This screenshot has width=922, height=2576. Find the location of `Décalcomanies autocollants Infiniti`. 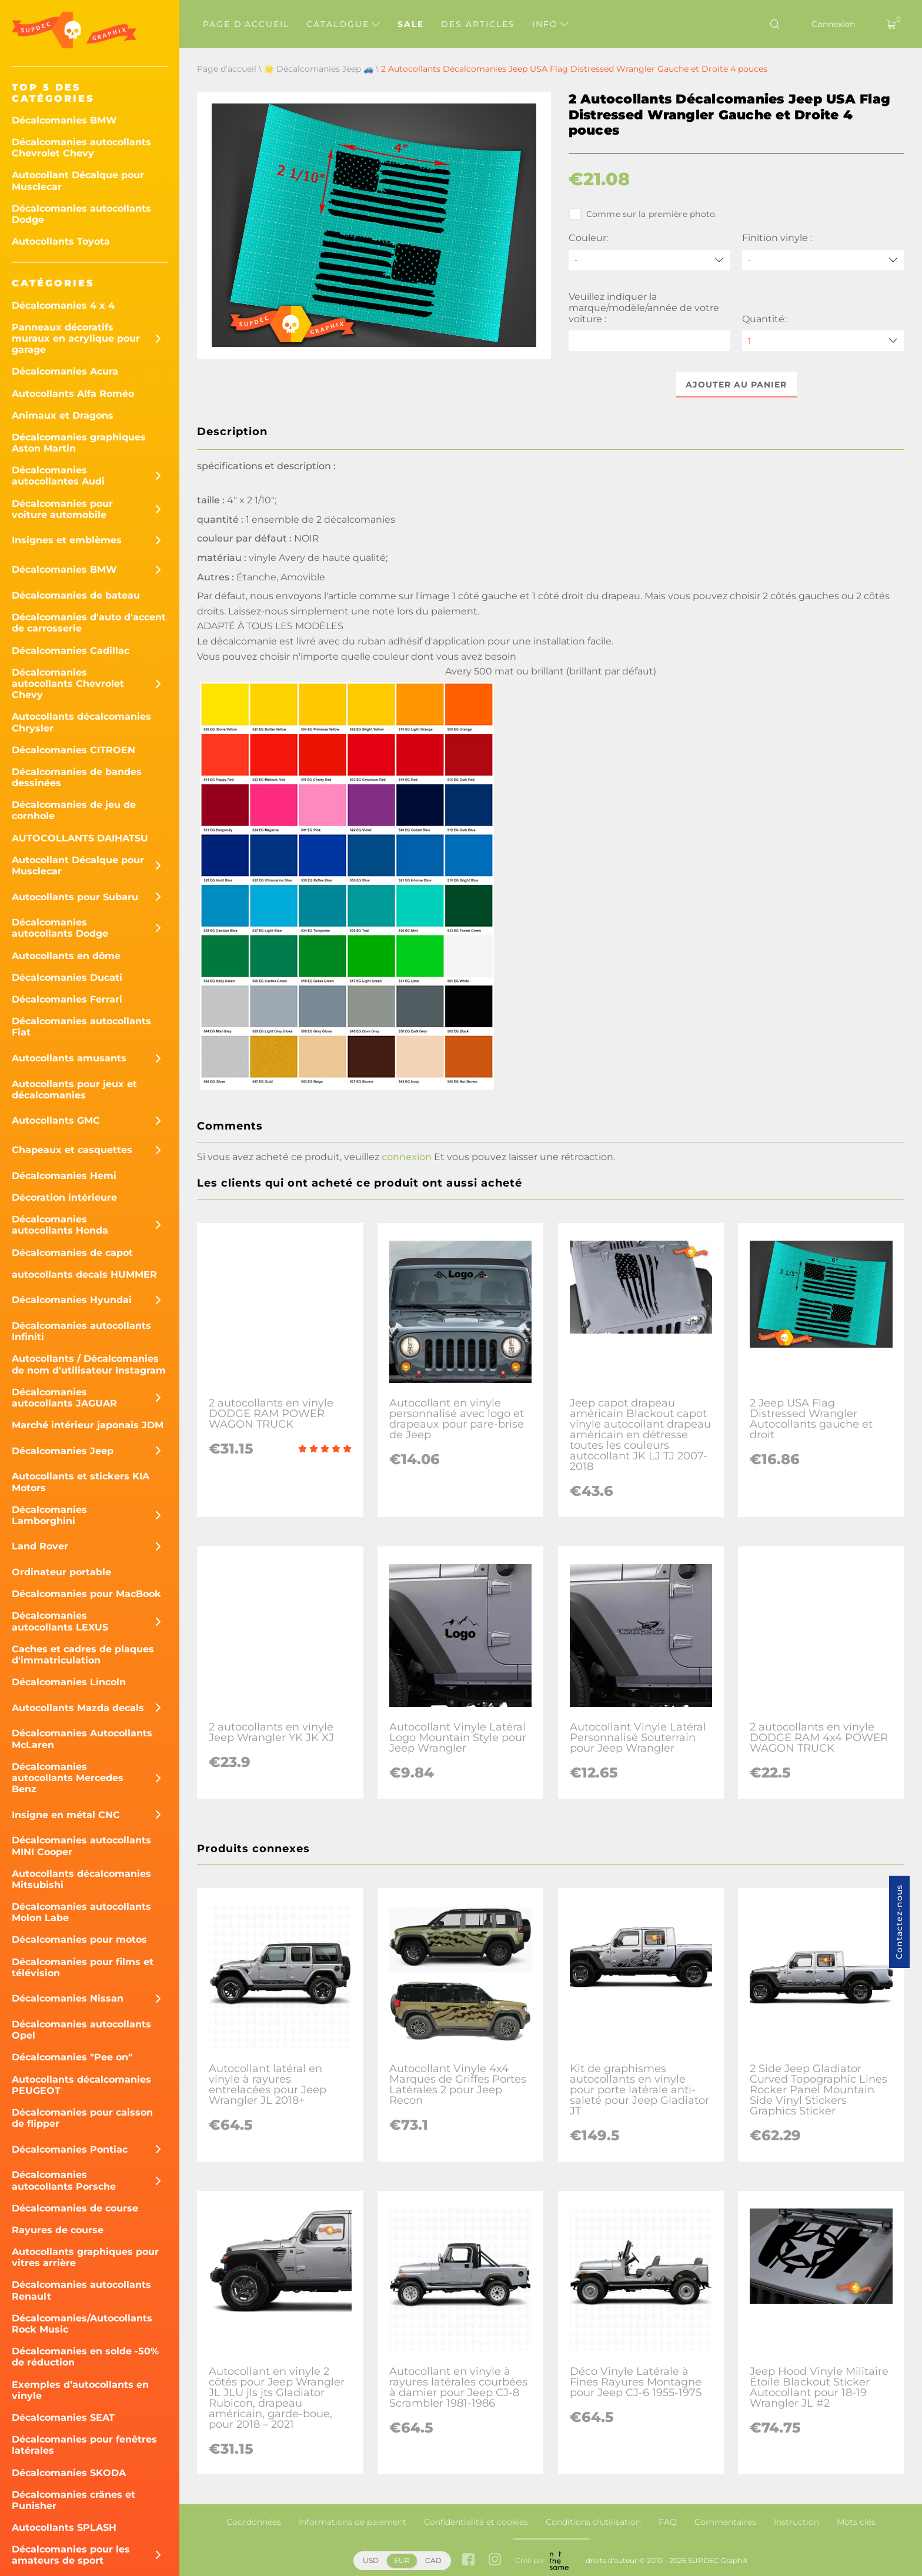

Décalcomanies autocollants Infiniti is located at coordinates (81, 1331).